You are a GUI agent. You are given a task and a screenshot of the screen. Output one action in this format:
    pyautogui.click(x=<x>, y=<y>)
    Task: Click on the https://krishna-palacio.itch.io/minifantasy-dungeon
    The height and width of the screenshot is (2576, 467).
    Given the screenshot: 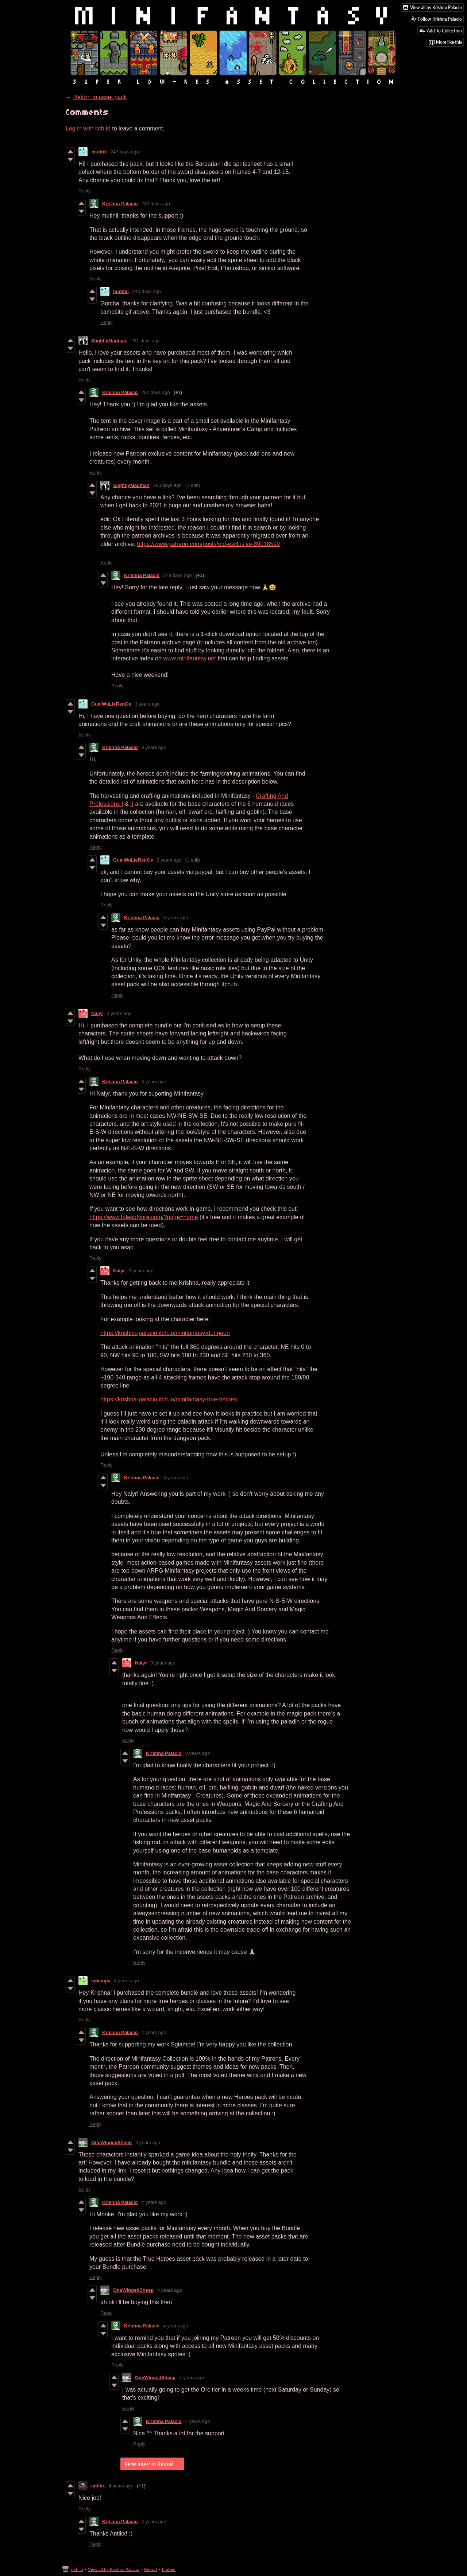 What is the action you would take?
    pyautogui.click(x=165, y=1333)
    